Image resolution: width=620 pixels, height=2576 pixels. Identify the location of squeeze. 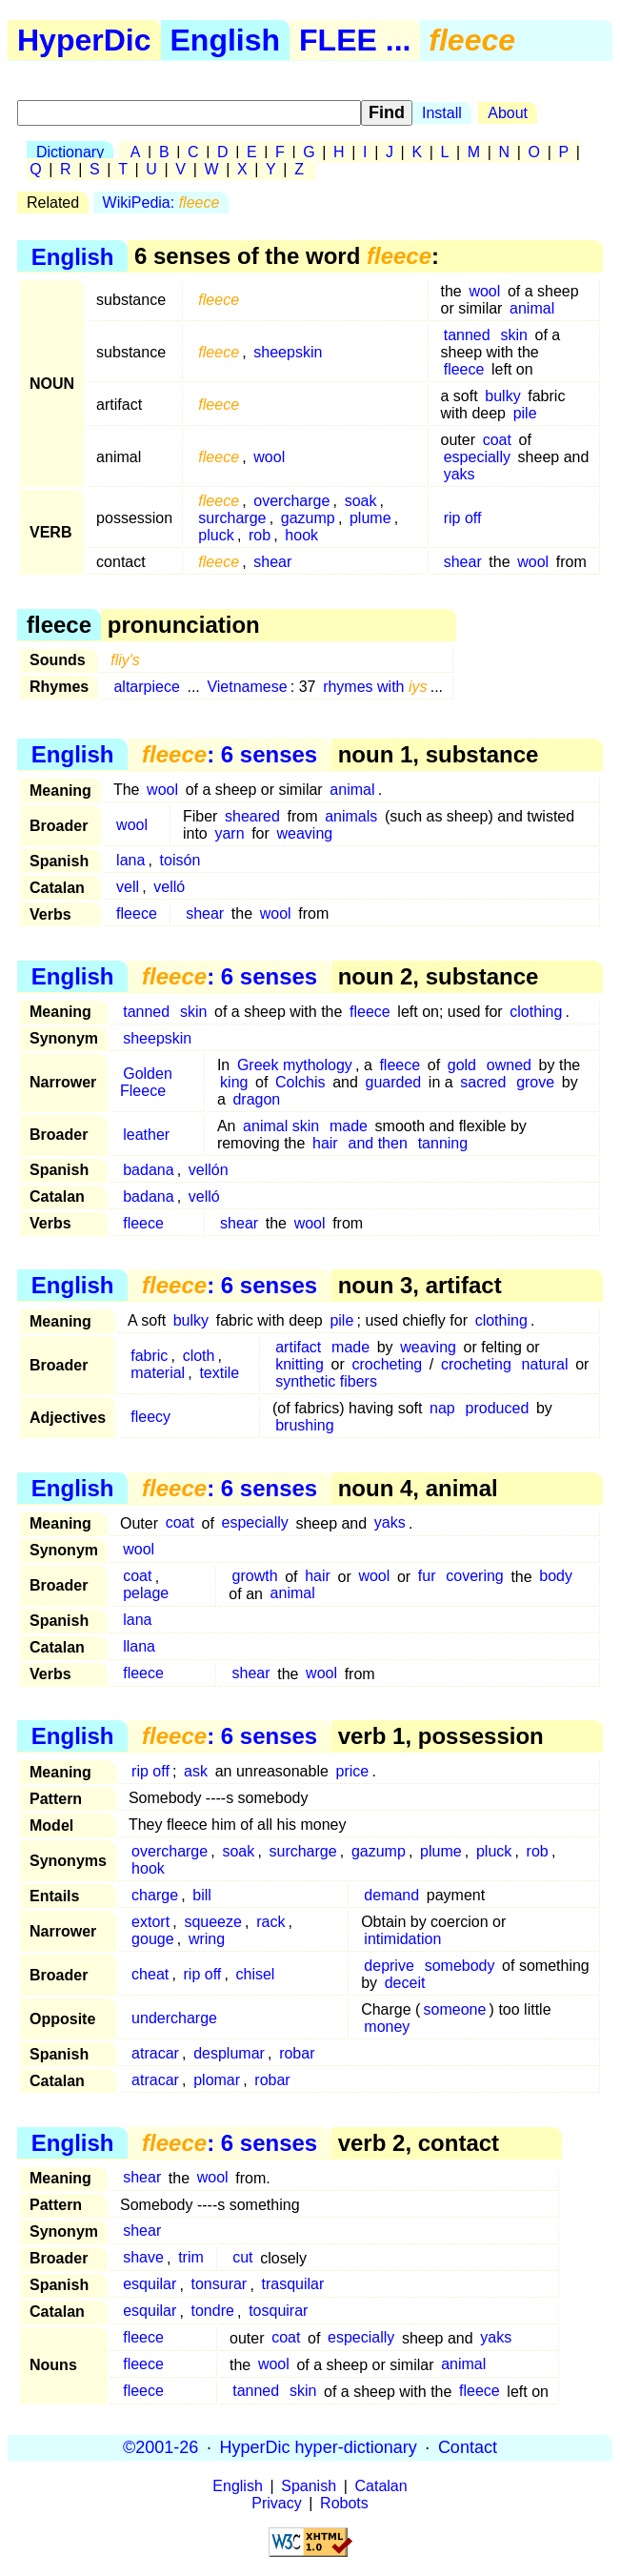
(213, 1922).